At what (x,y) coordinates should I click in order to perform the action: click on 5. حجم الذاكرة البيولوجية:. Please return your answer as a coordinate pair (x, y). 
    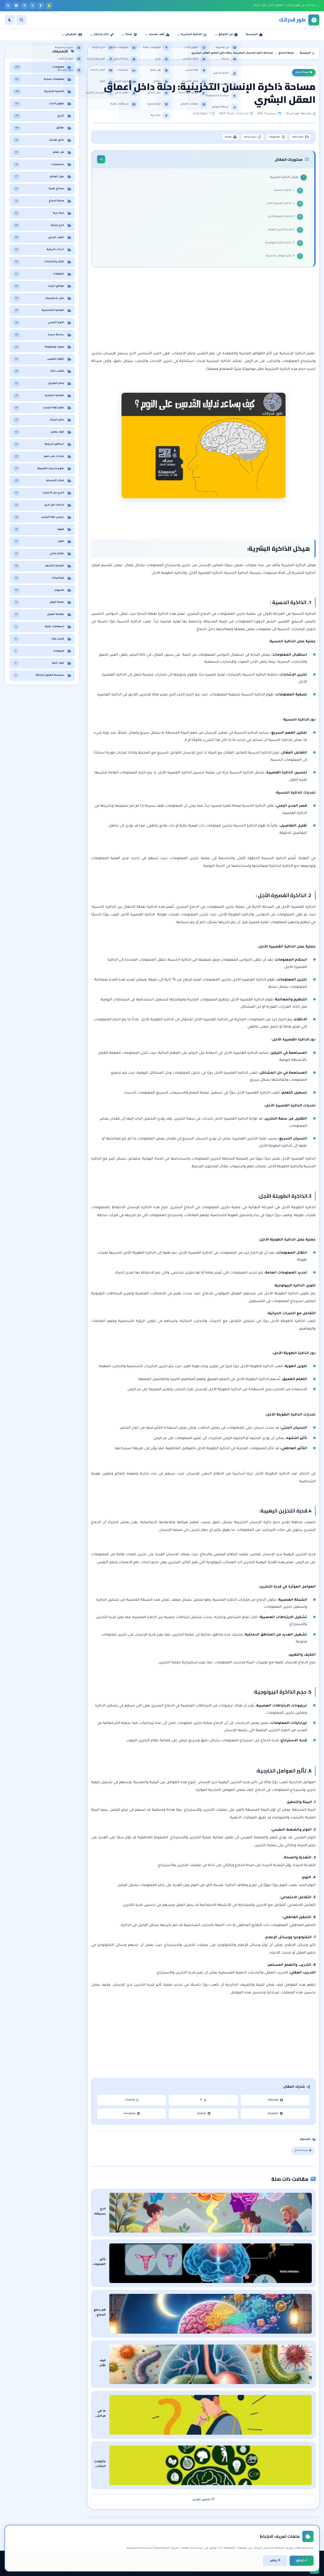
    Looking at the image, I should click on (278, 245).